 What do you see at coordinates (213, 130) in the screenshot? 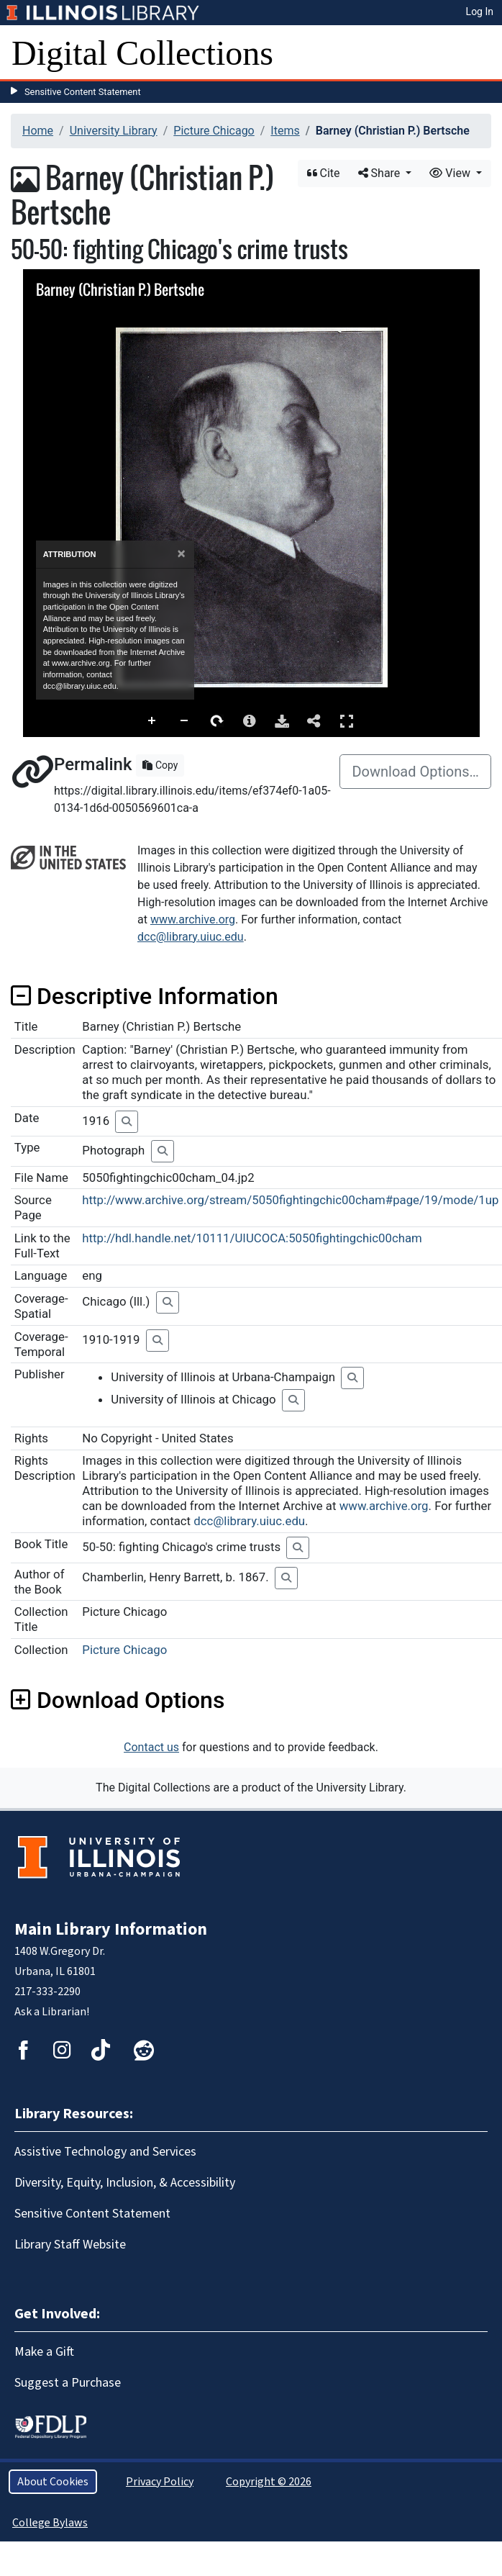
I see `Picture Chicago` at bounding box center [213, 130].